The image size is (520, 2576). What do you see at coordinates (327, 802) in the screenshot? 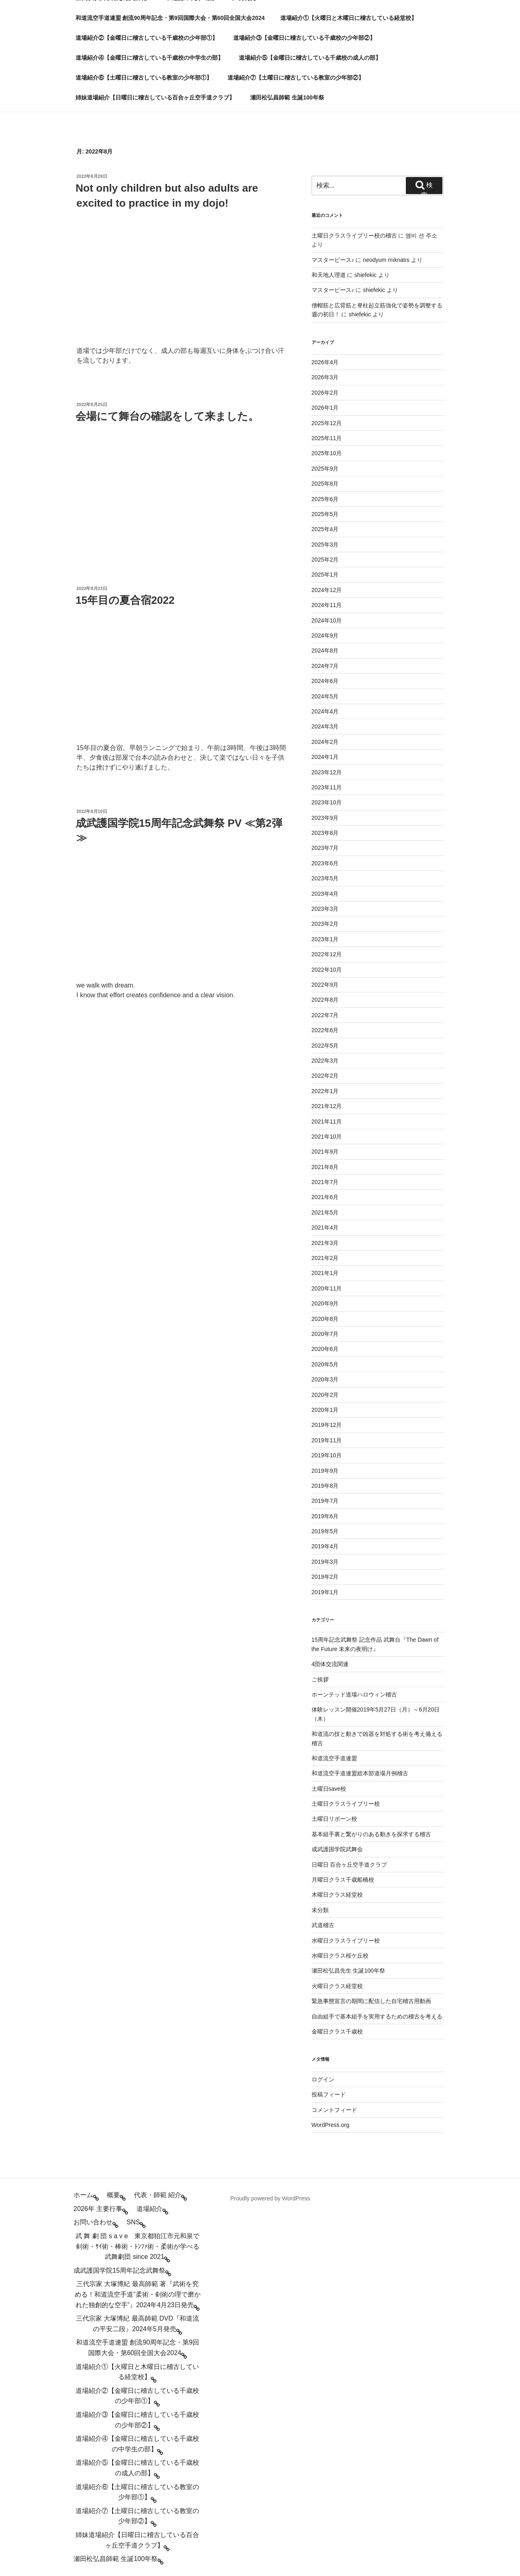
I see `2023年10月` at bounding box center [327, 802].